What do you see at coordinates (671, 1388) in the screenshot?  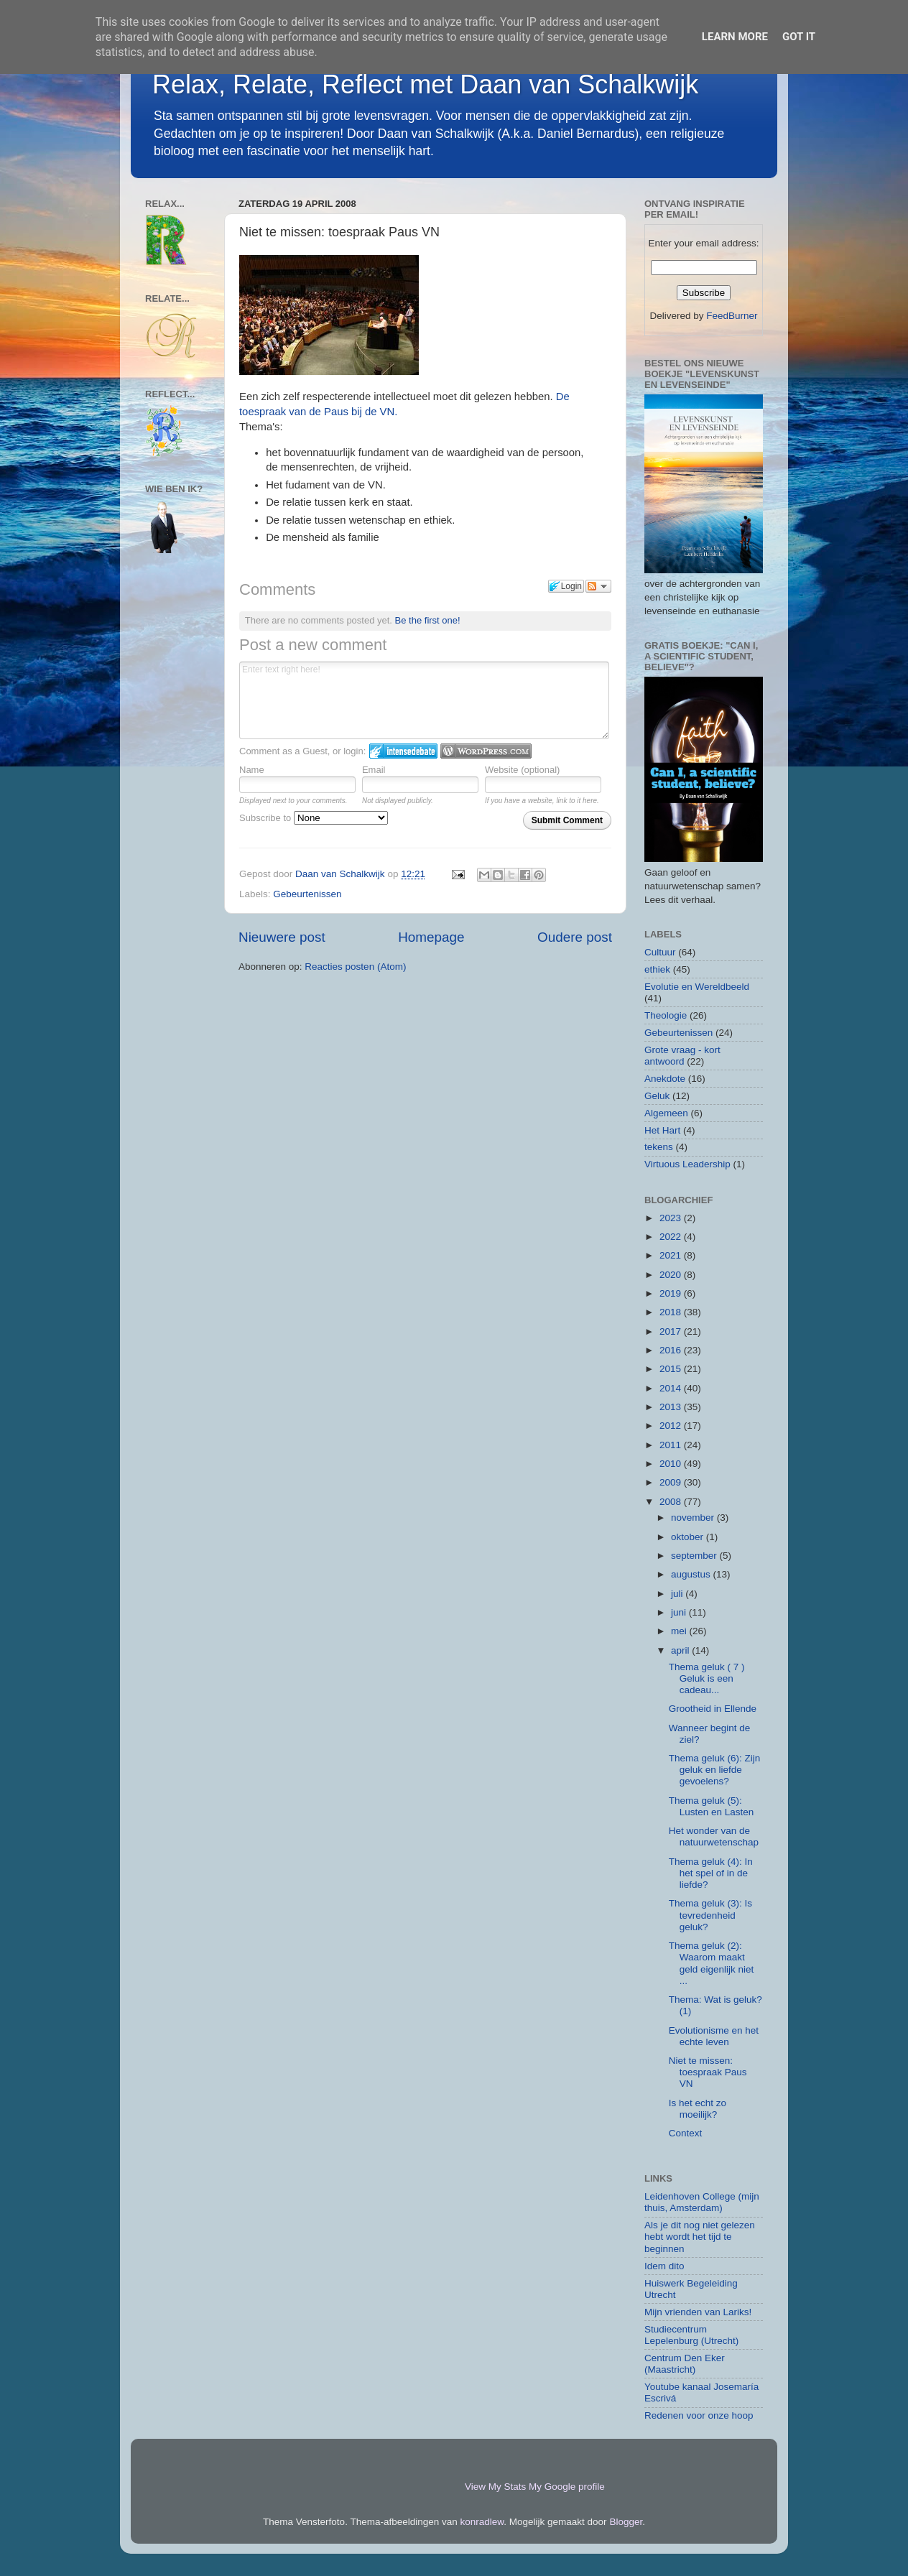 I see `2014` at bounding box center [671, 1388].